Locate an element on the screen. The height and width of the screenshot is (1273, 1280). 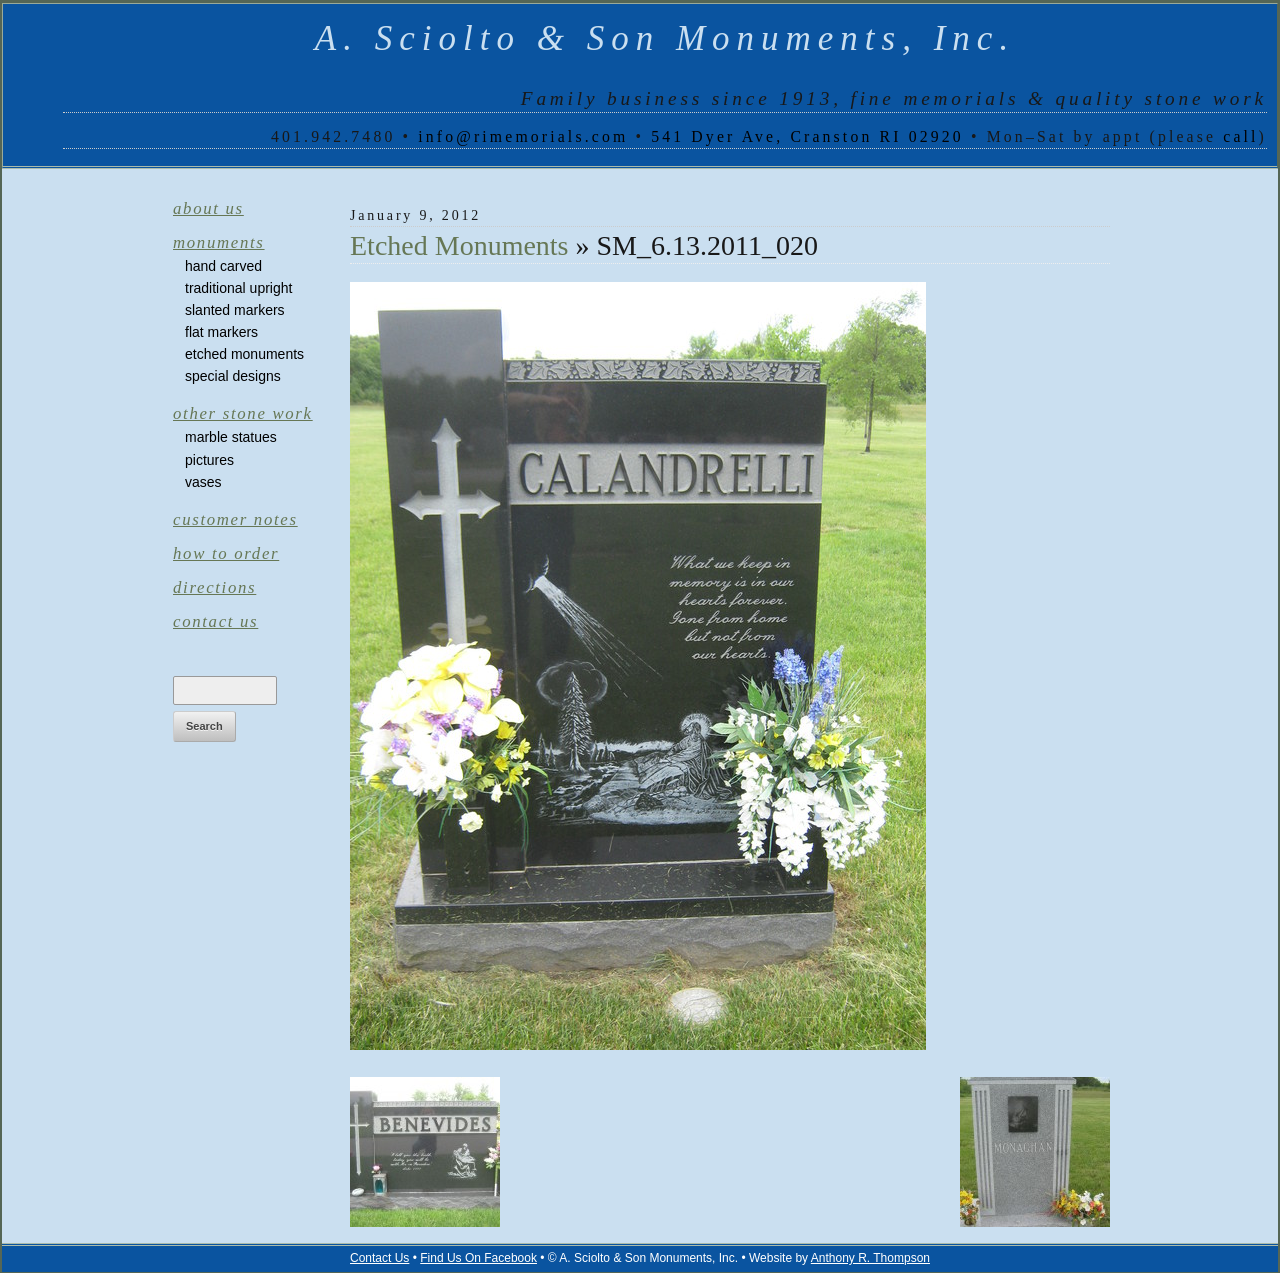
How to Order is located at coordinates (226, 553).